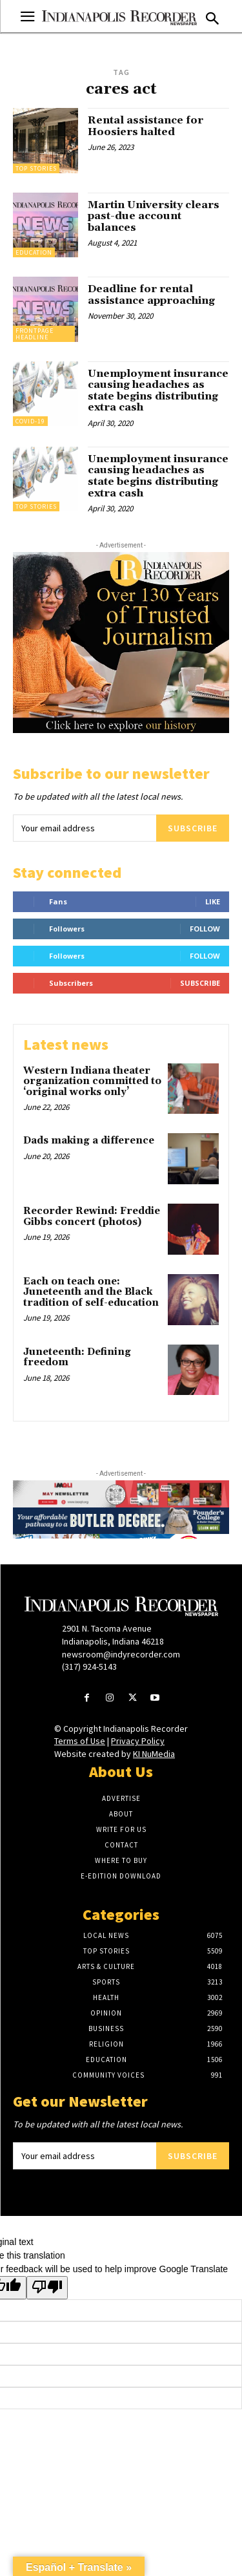  What do you see at coordinates (91, 1292) in the screenshot?
I see `Each on teach one: Juneteenth and the Black tradition of self-education` at bounding box center [91, 1292].